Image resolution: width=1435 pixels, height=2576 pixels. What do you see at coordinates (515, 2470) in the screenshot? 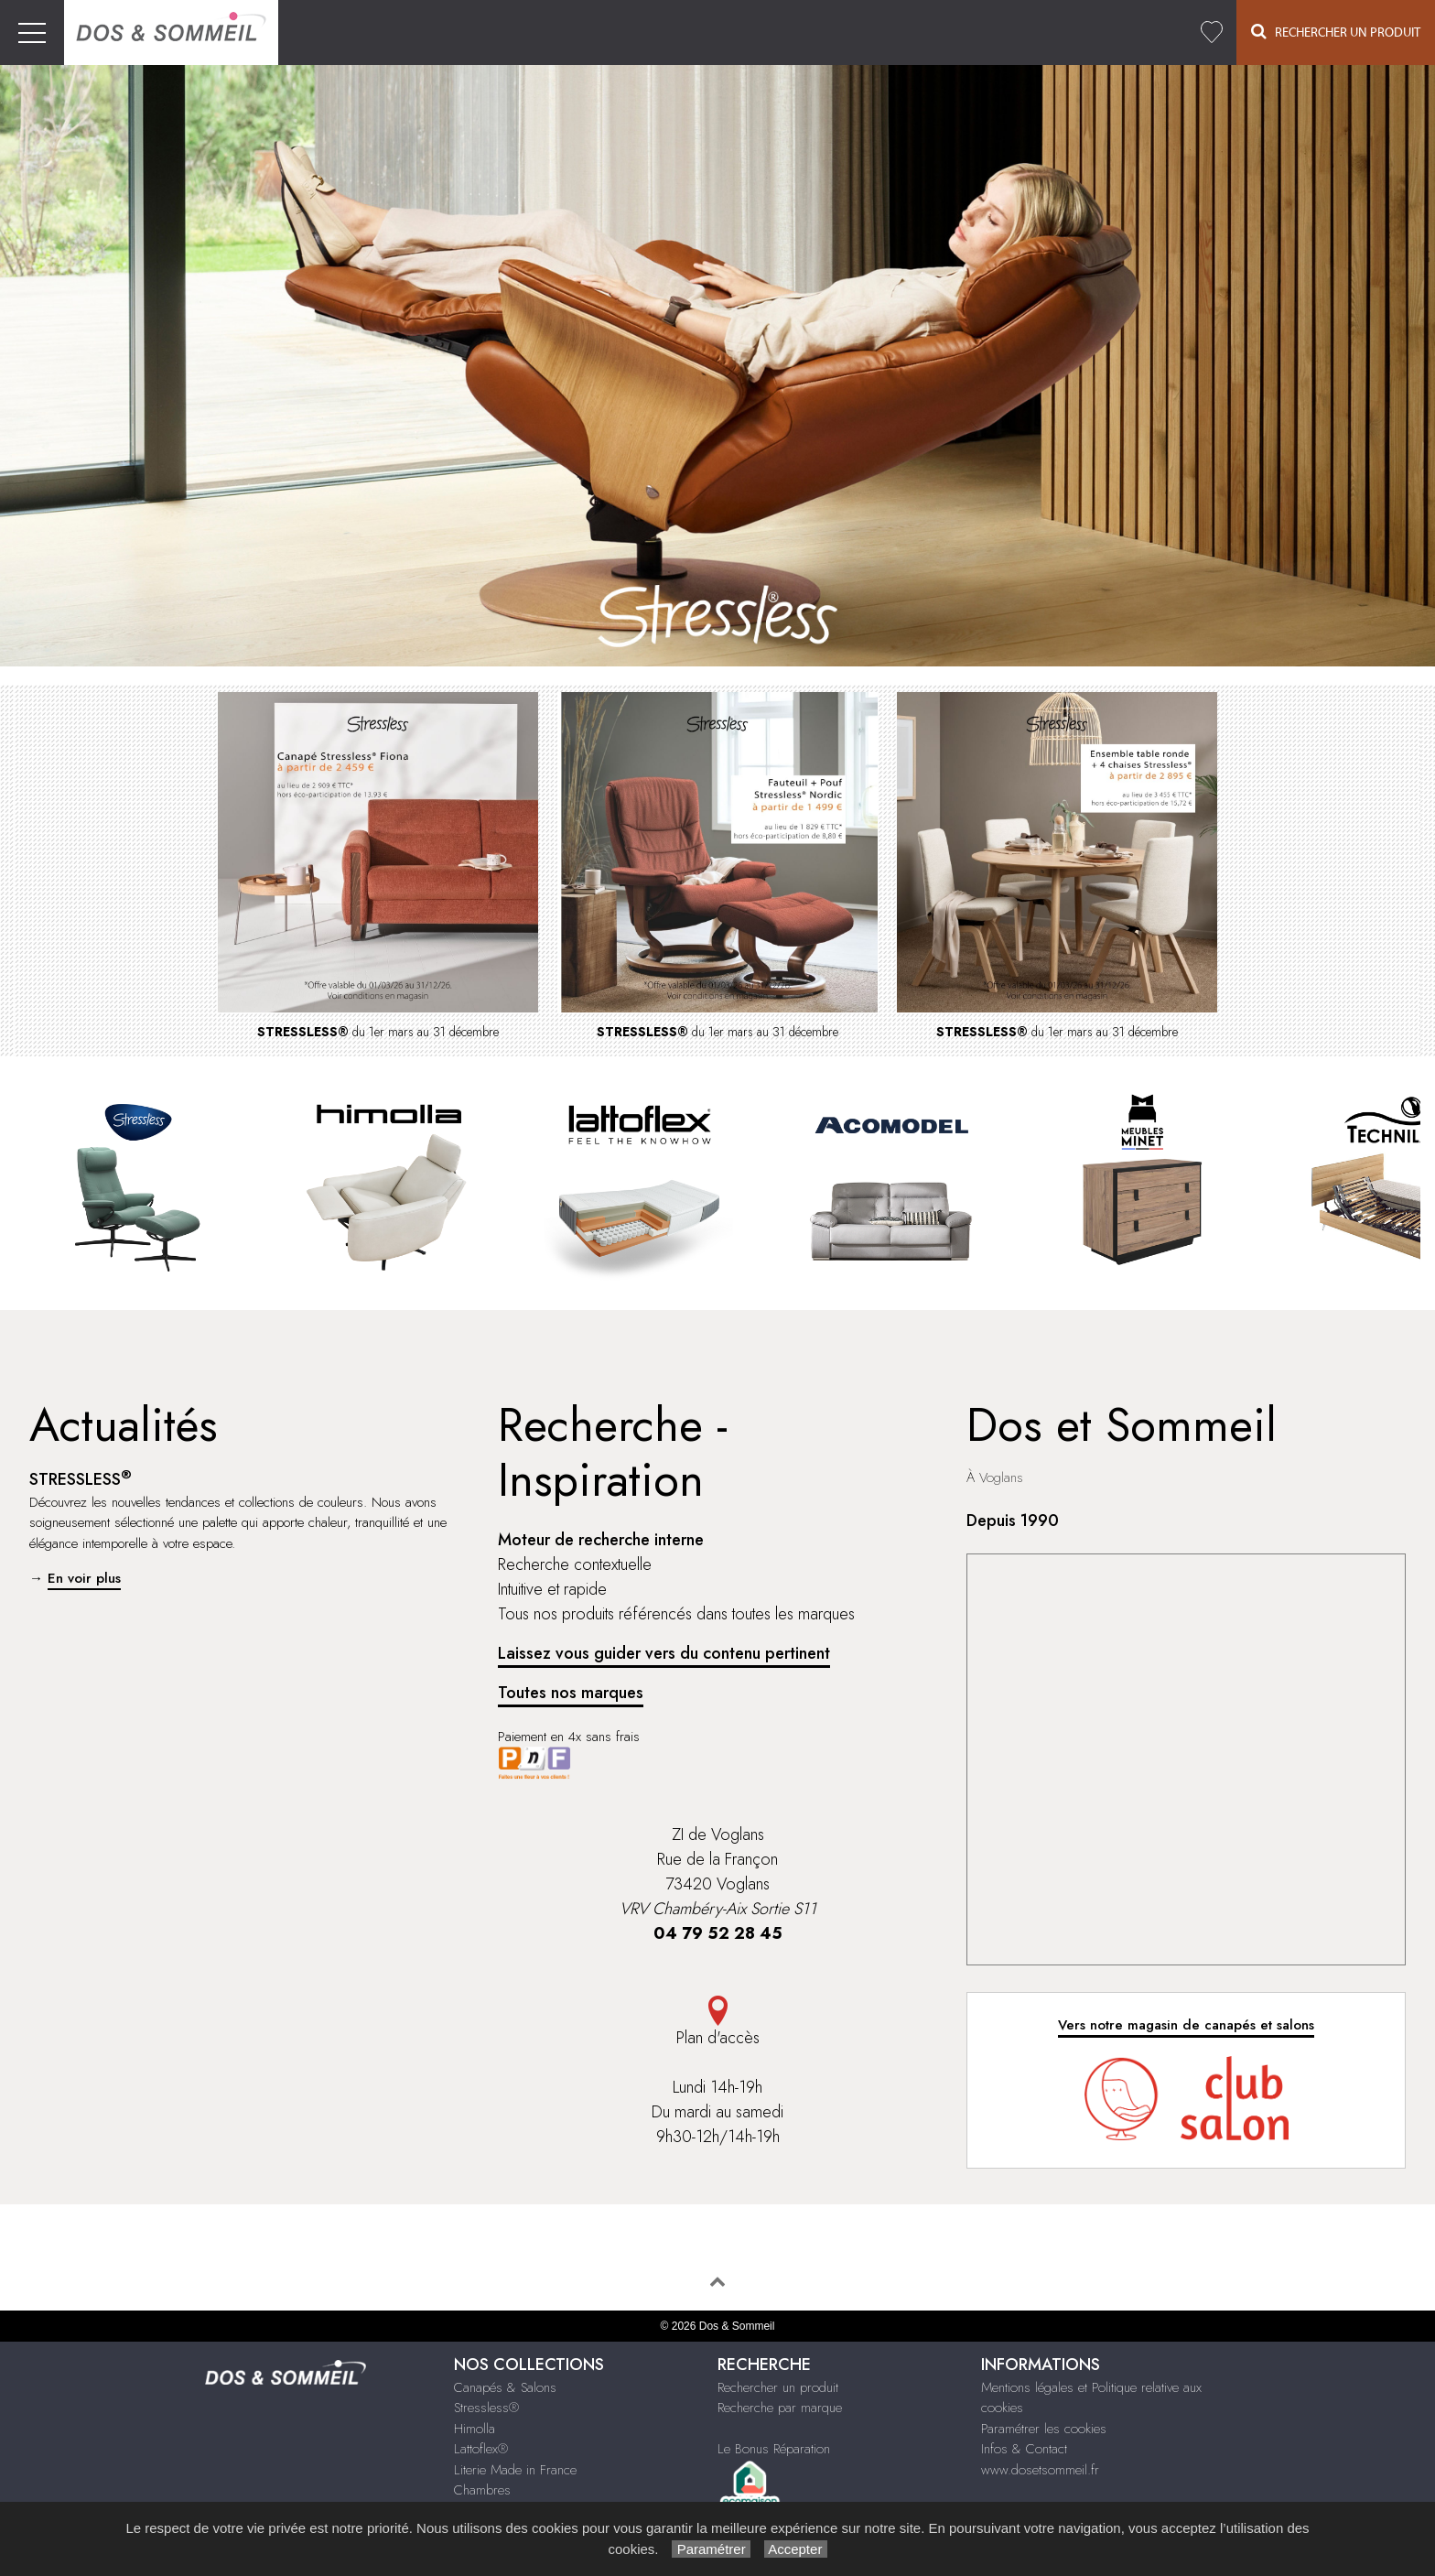
I see `Literie Made in France` at bounding box center [515, 2470].